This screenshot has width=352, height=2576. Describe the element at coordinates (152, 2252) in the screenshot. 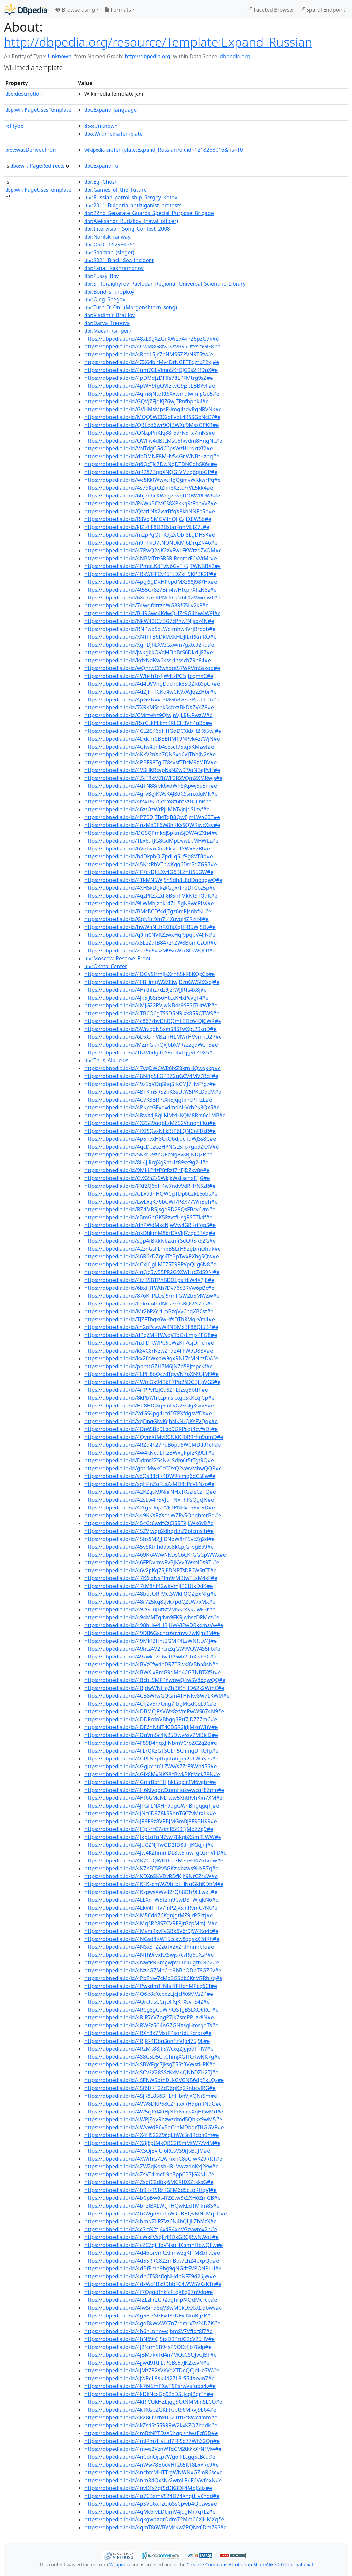

I see `https://dbpedia.io/id/4d46GrvmCXFmwzgKfTM8bTtC#e` at that location.